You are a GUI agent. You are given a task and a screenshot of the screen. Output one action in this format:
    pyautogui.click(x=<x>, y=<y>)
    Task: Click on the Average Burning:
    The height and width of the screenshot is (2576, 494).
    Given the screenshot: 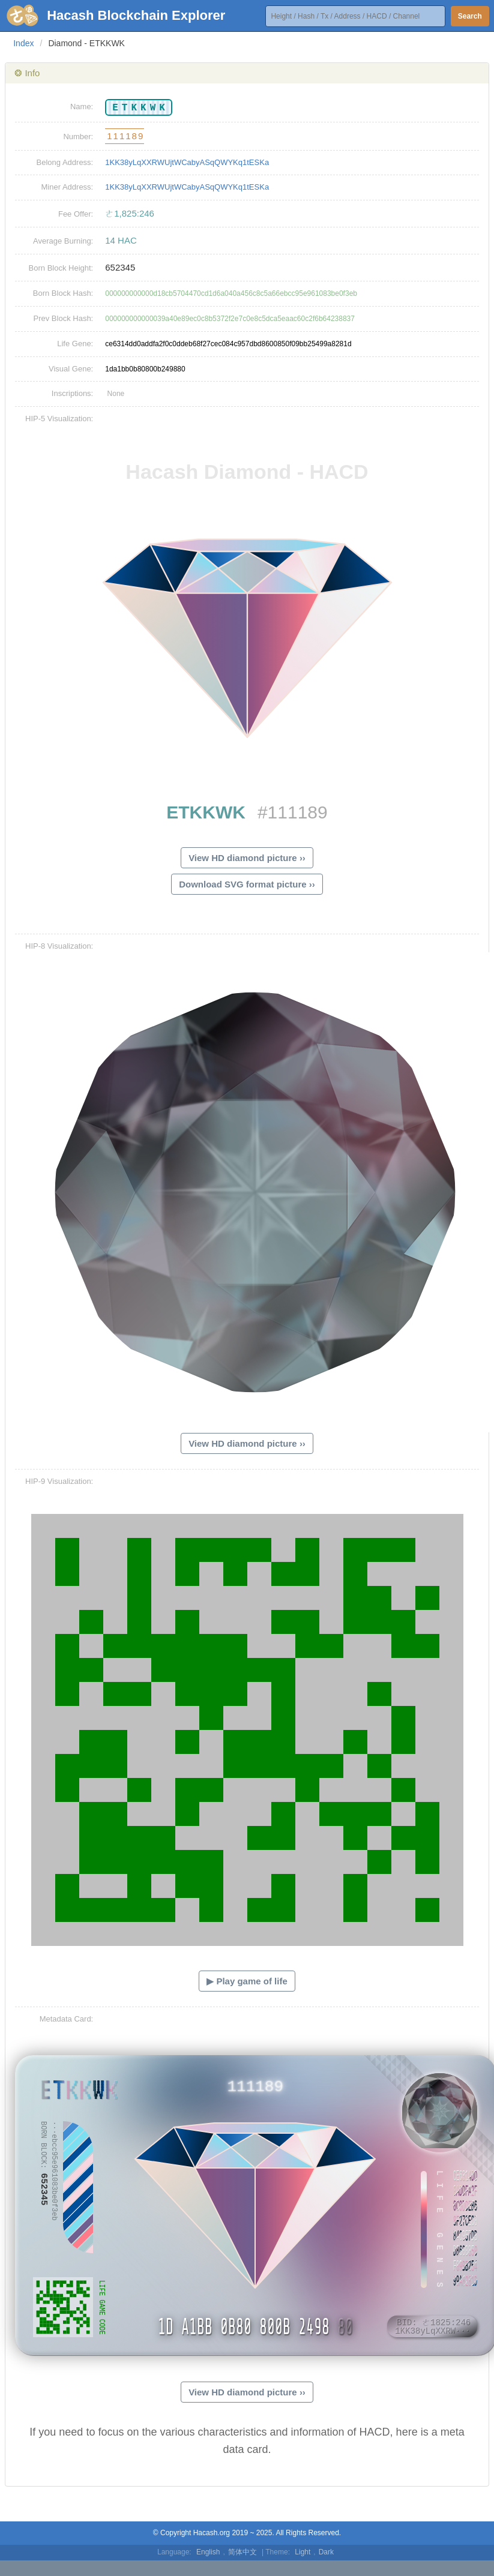 What is the action you would take?
    pyautogui.click(x=63, y=240)
    